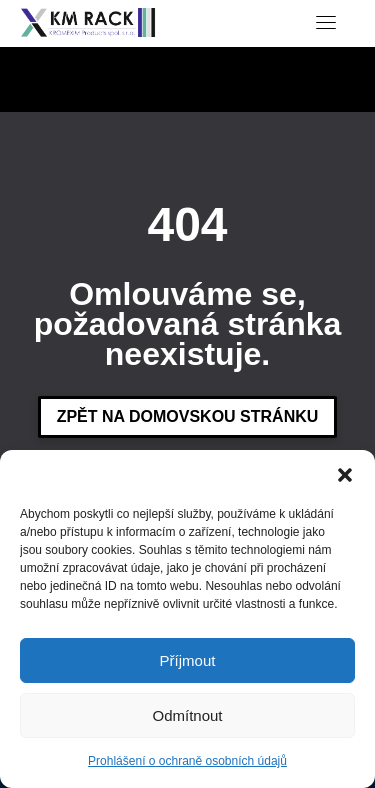 Image resolution: width=375 pixels, height=788 pixels. Describe the element at coordinates (326, 22) in the screenshot. I see `[Toggle navigation]` at that location.